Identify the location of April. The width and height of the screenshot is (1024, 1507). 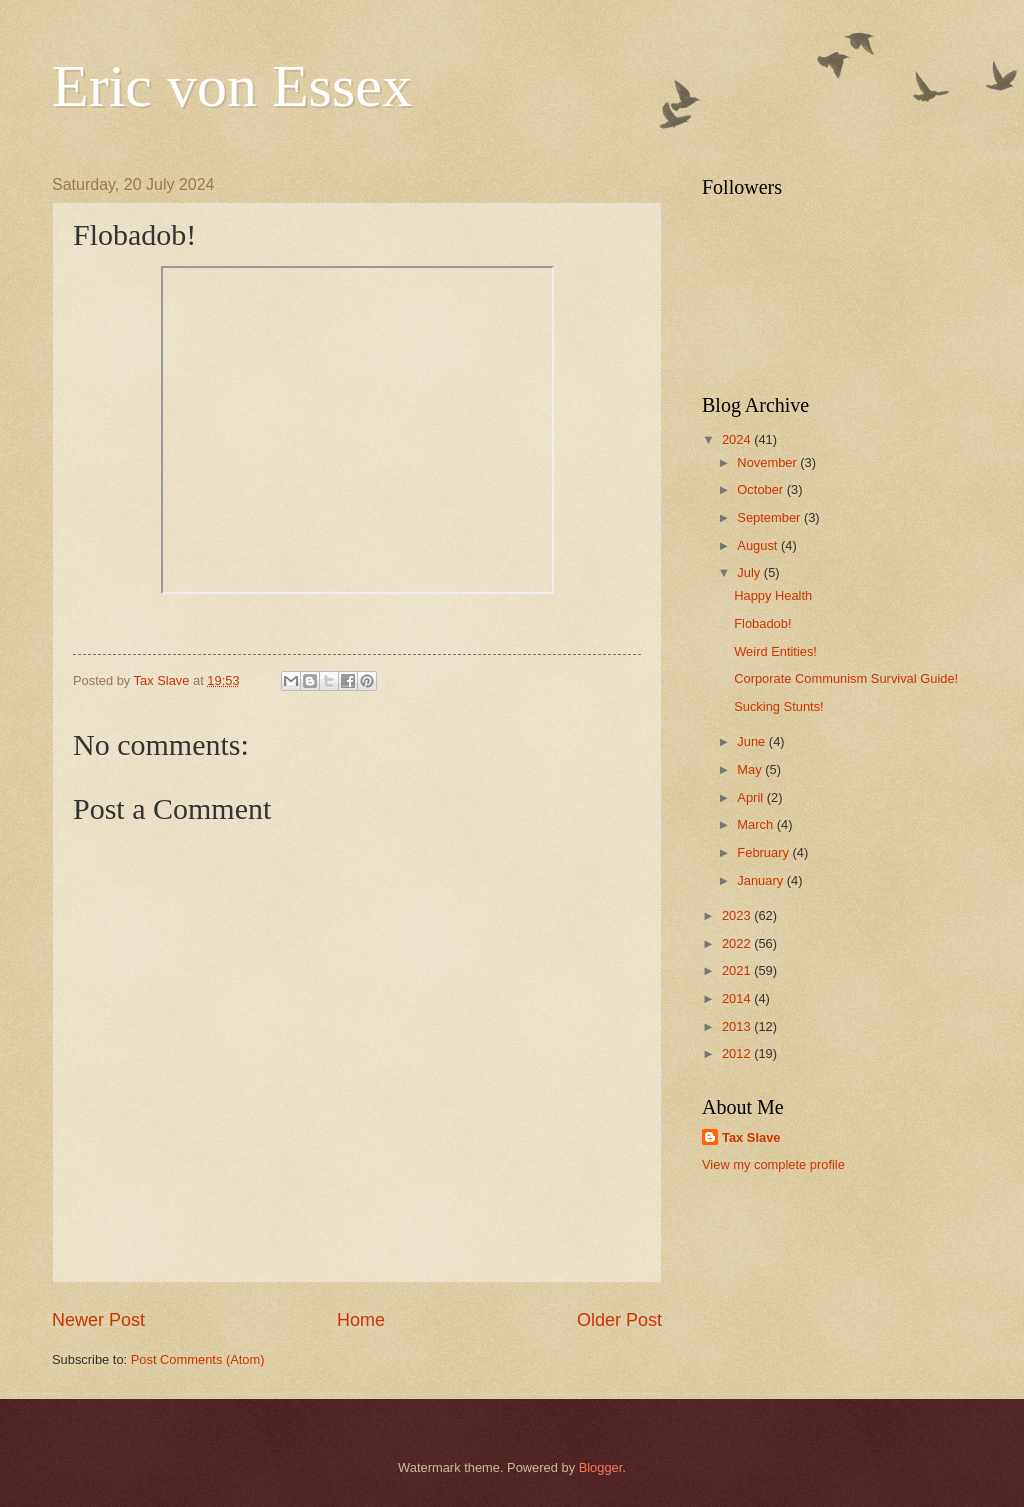
(751, 797).